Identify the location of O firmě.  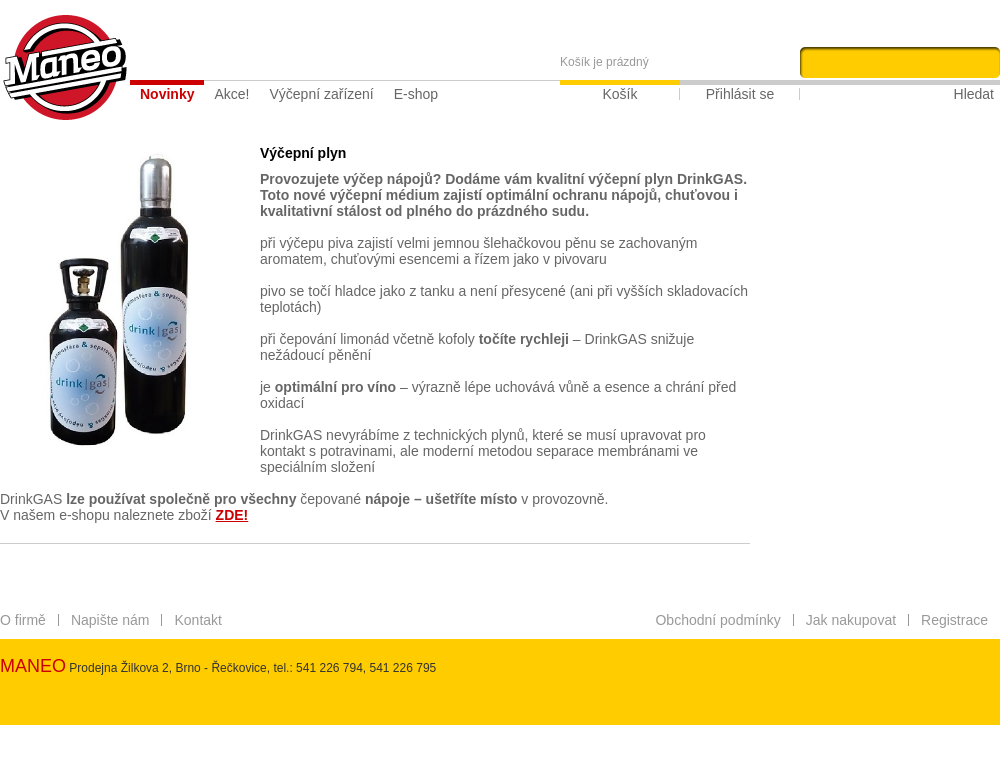
(23, 620).